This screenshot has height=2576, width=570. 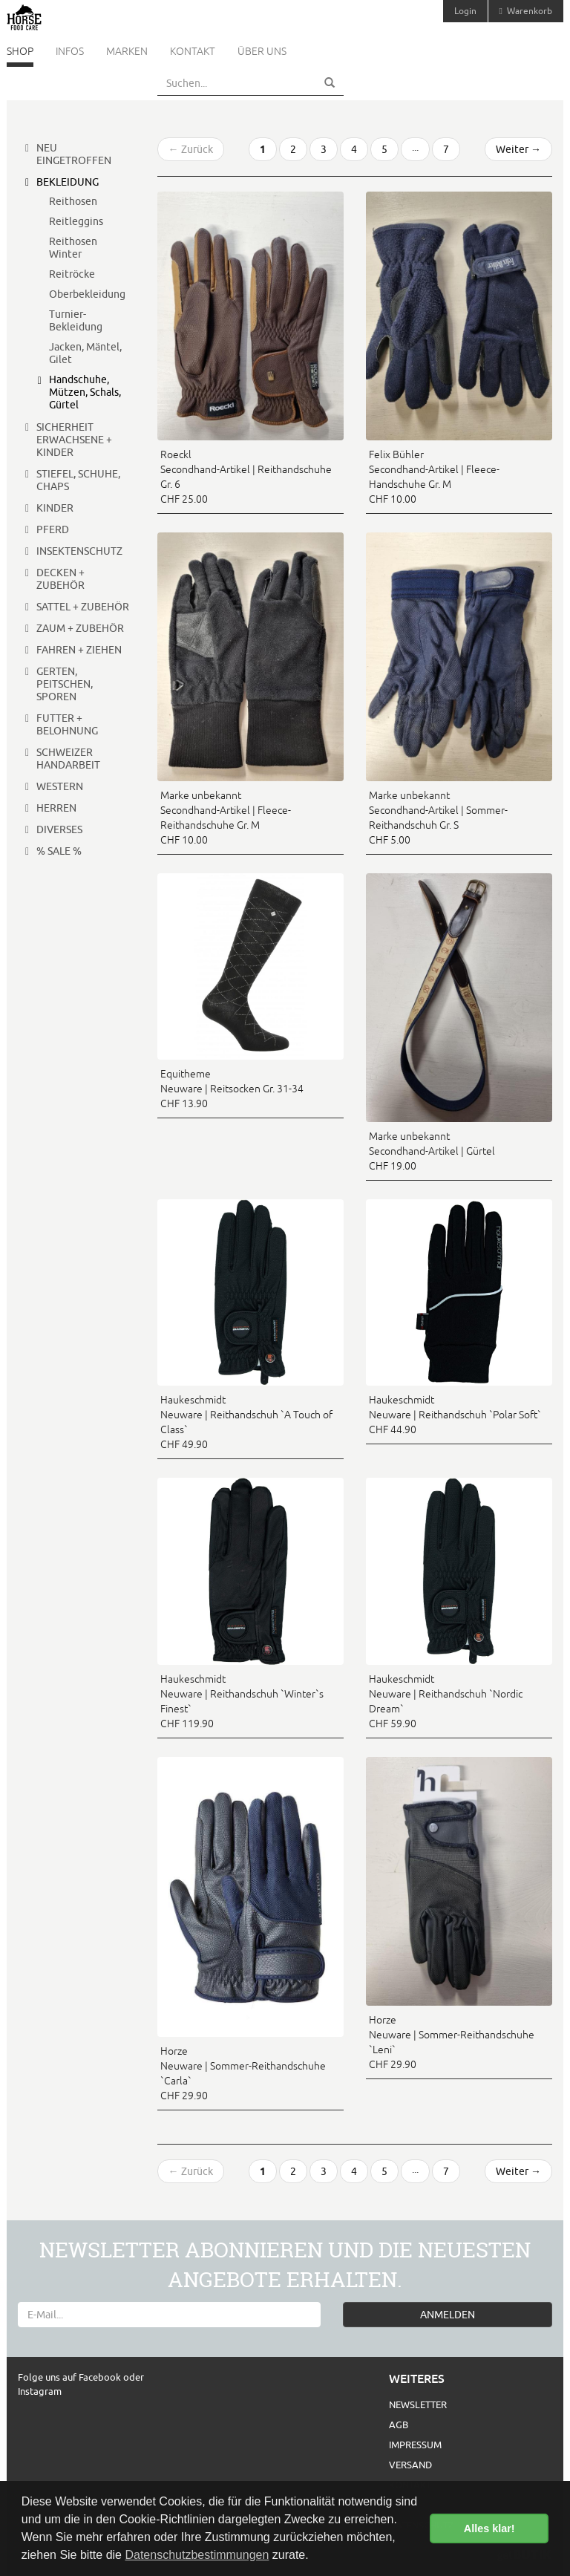 I want to click on Stiefel, Schuhe, Chaps, so click(x=78, y=480).